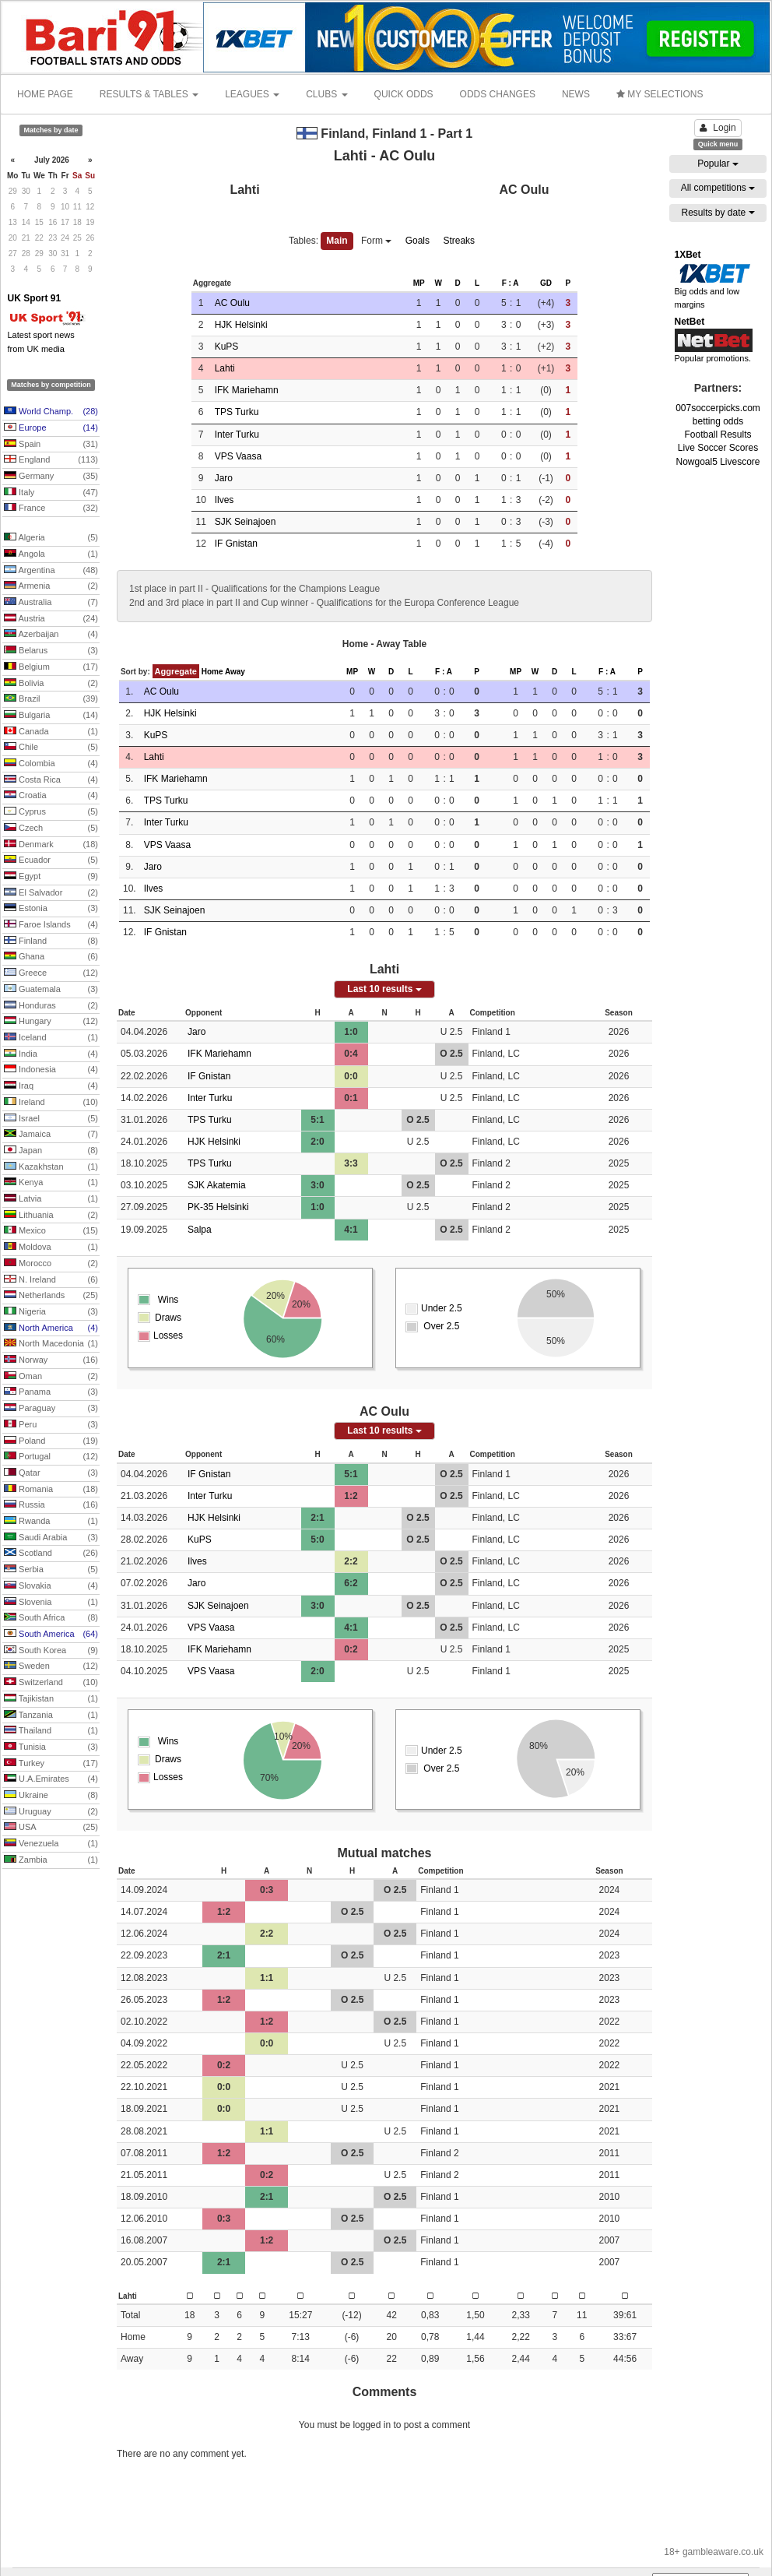  Describe the element at coordinates (717, 127) in the screenshot. I see `Login` at that location.